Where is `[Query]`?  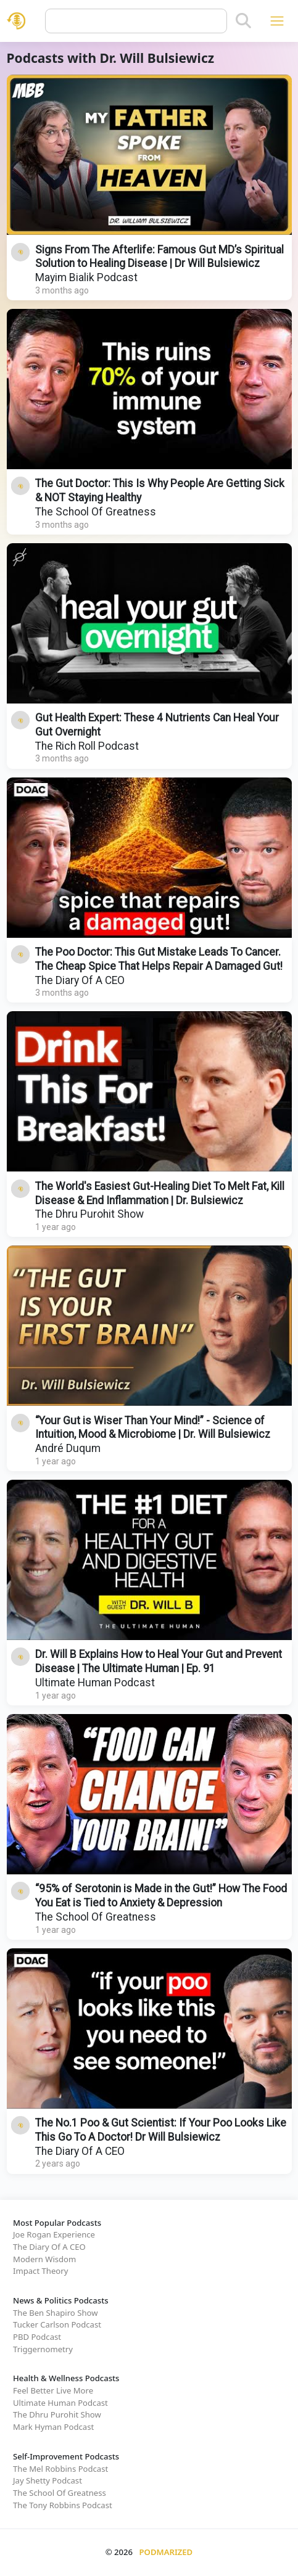
[Query] is located at coordinates (136, 21).